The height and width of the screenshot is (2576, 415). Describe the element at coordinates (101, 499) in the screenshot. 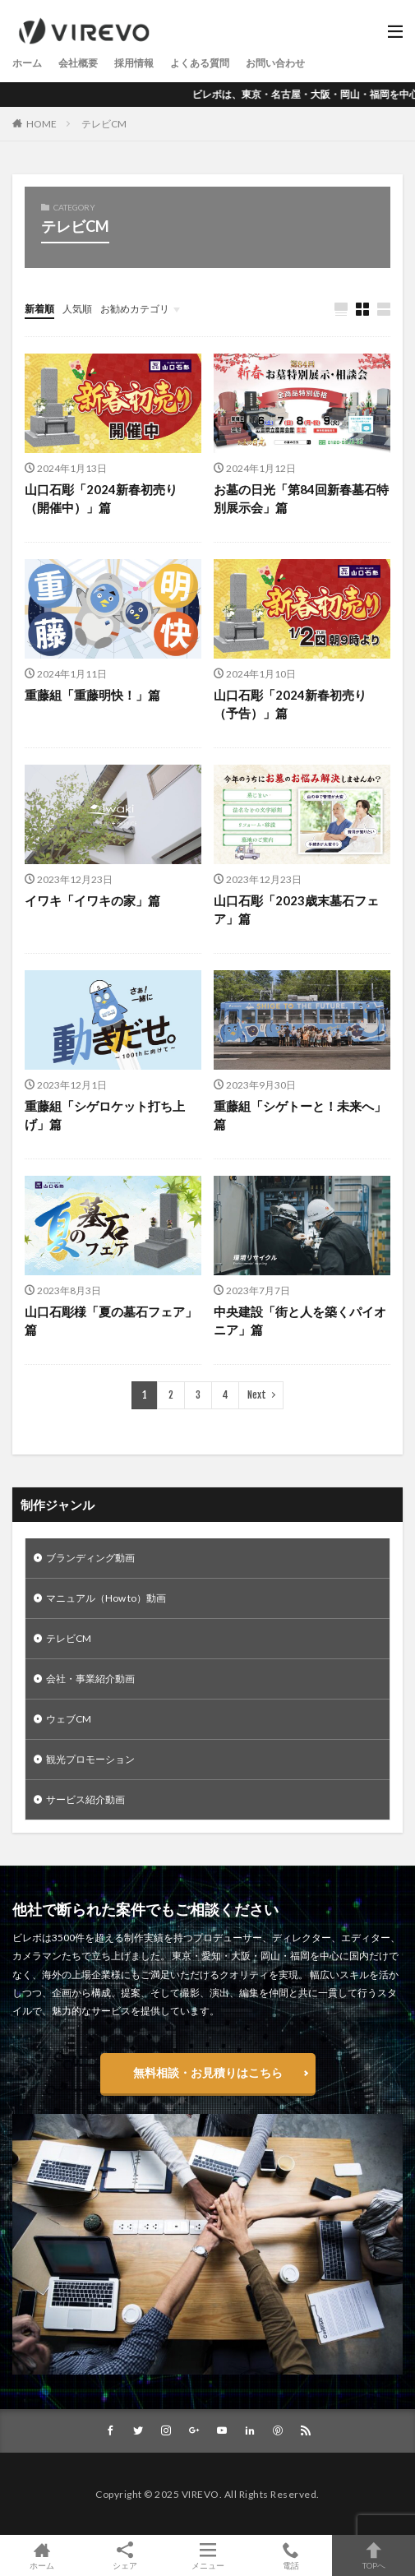

I see `山口石彫「2024新春初売り（開催中）」篇` at that location.